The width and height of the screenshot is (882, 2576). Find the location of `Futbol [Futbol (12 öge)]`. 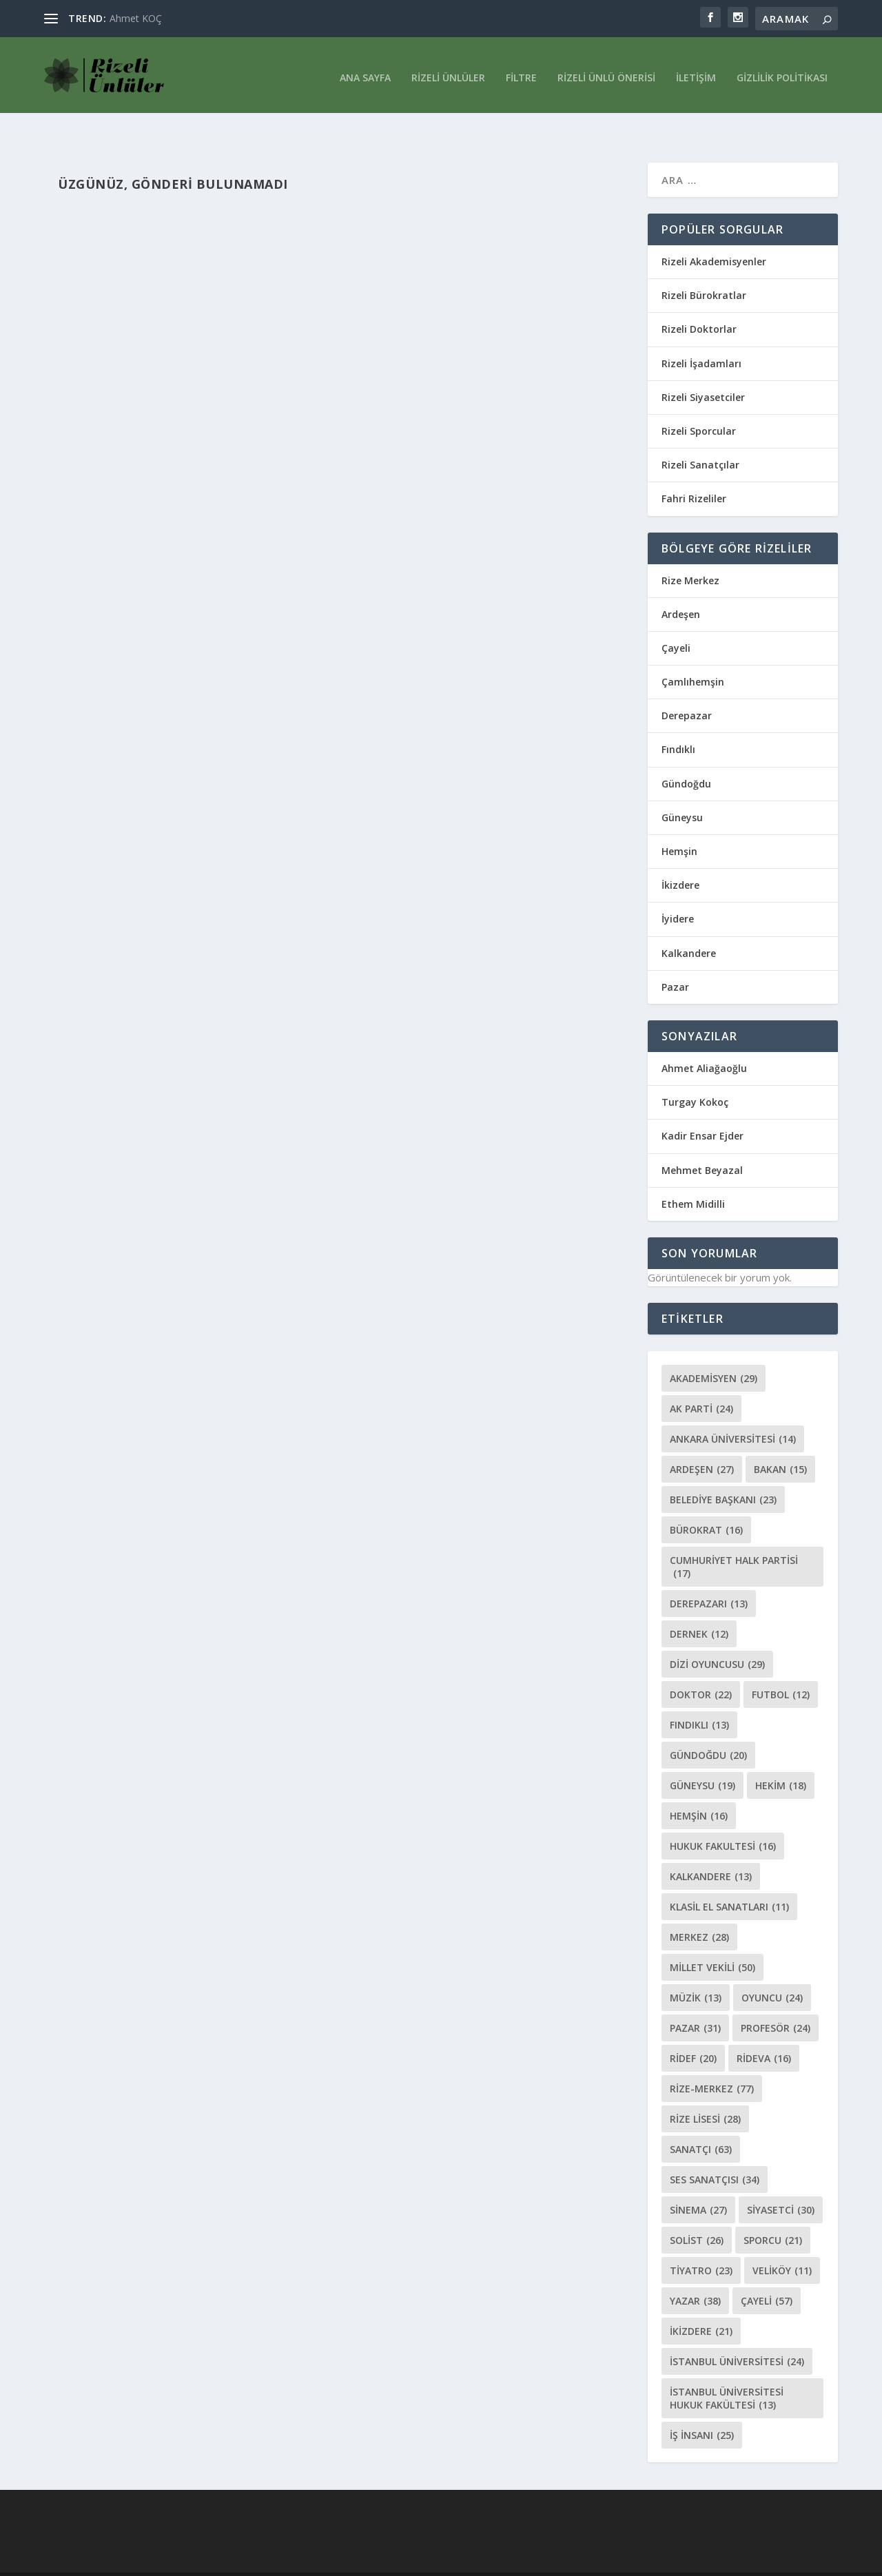

Futbol [Futbol (12 öge)] is located at coordinates (781, 1665).